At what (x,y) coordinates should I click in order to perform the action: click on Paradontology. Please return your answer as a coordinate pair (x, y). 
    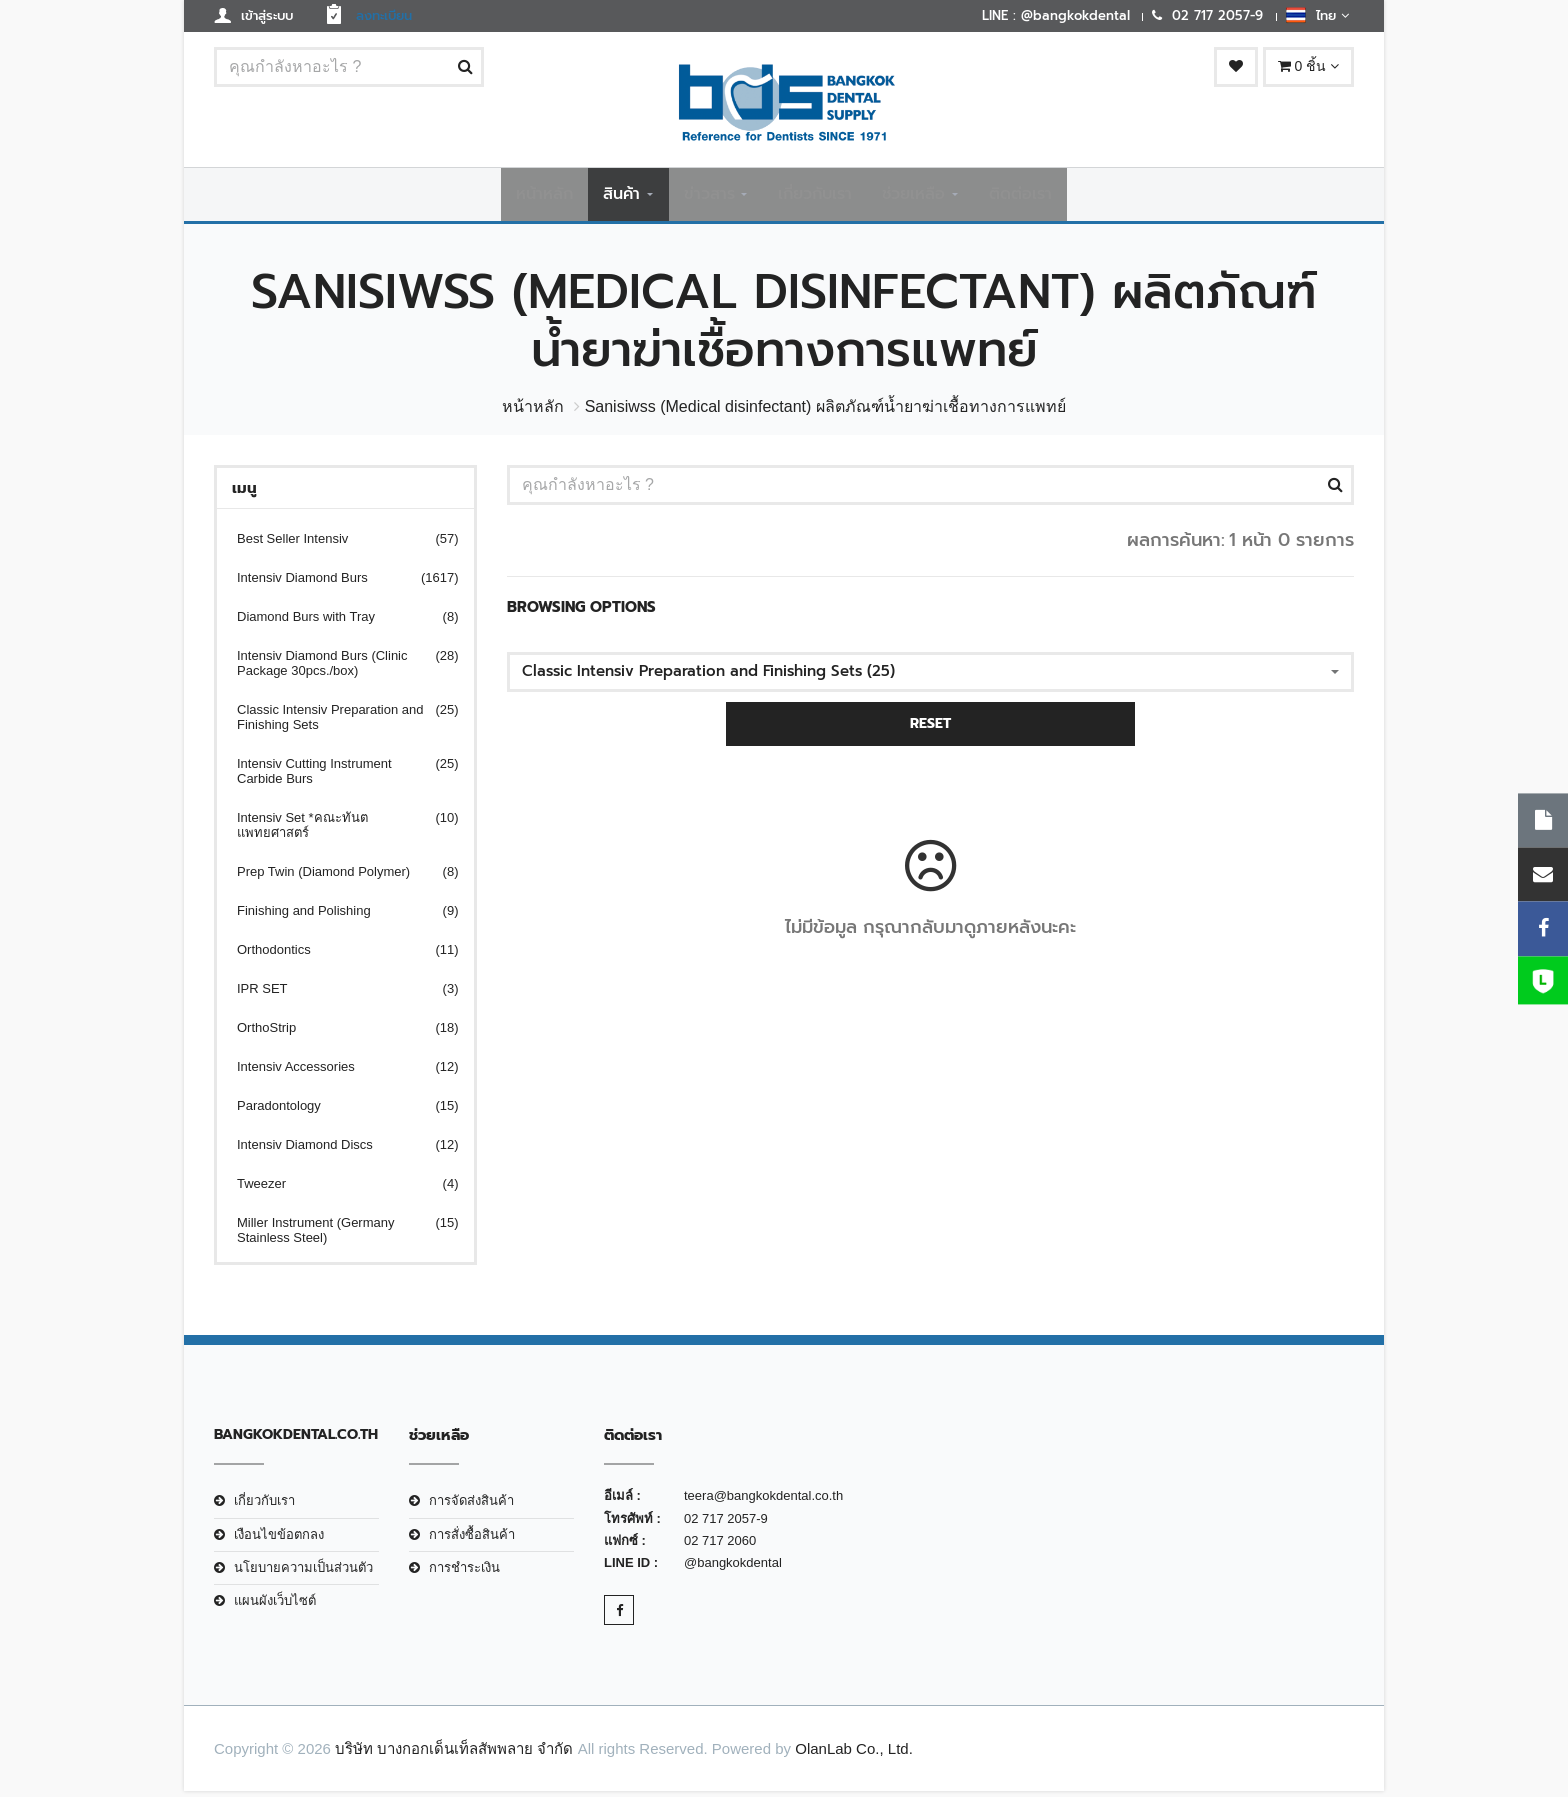
    Looking at the image, I should click on (335, 1111).